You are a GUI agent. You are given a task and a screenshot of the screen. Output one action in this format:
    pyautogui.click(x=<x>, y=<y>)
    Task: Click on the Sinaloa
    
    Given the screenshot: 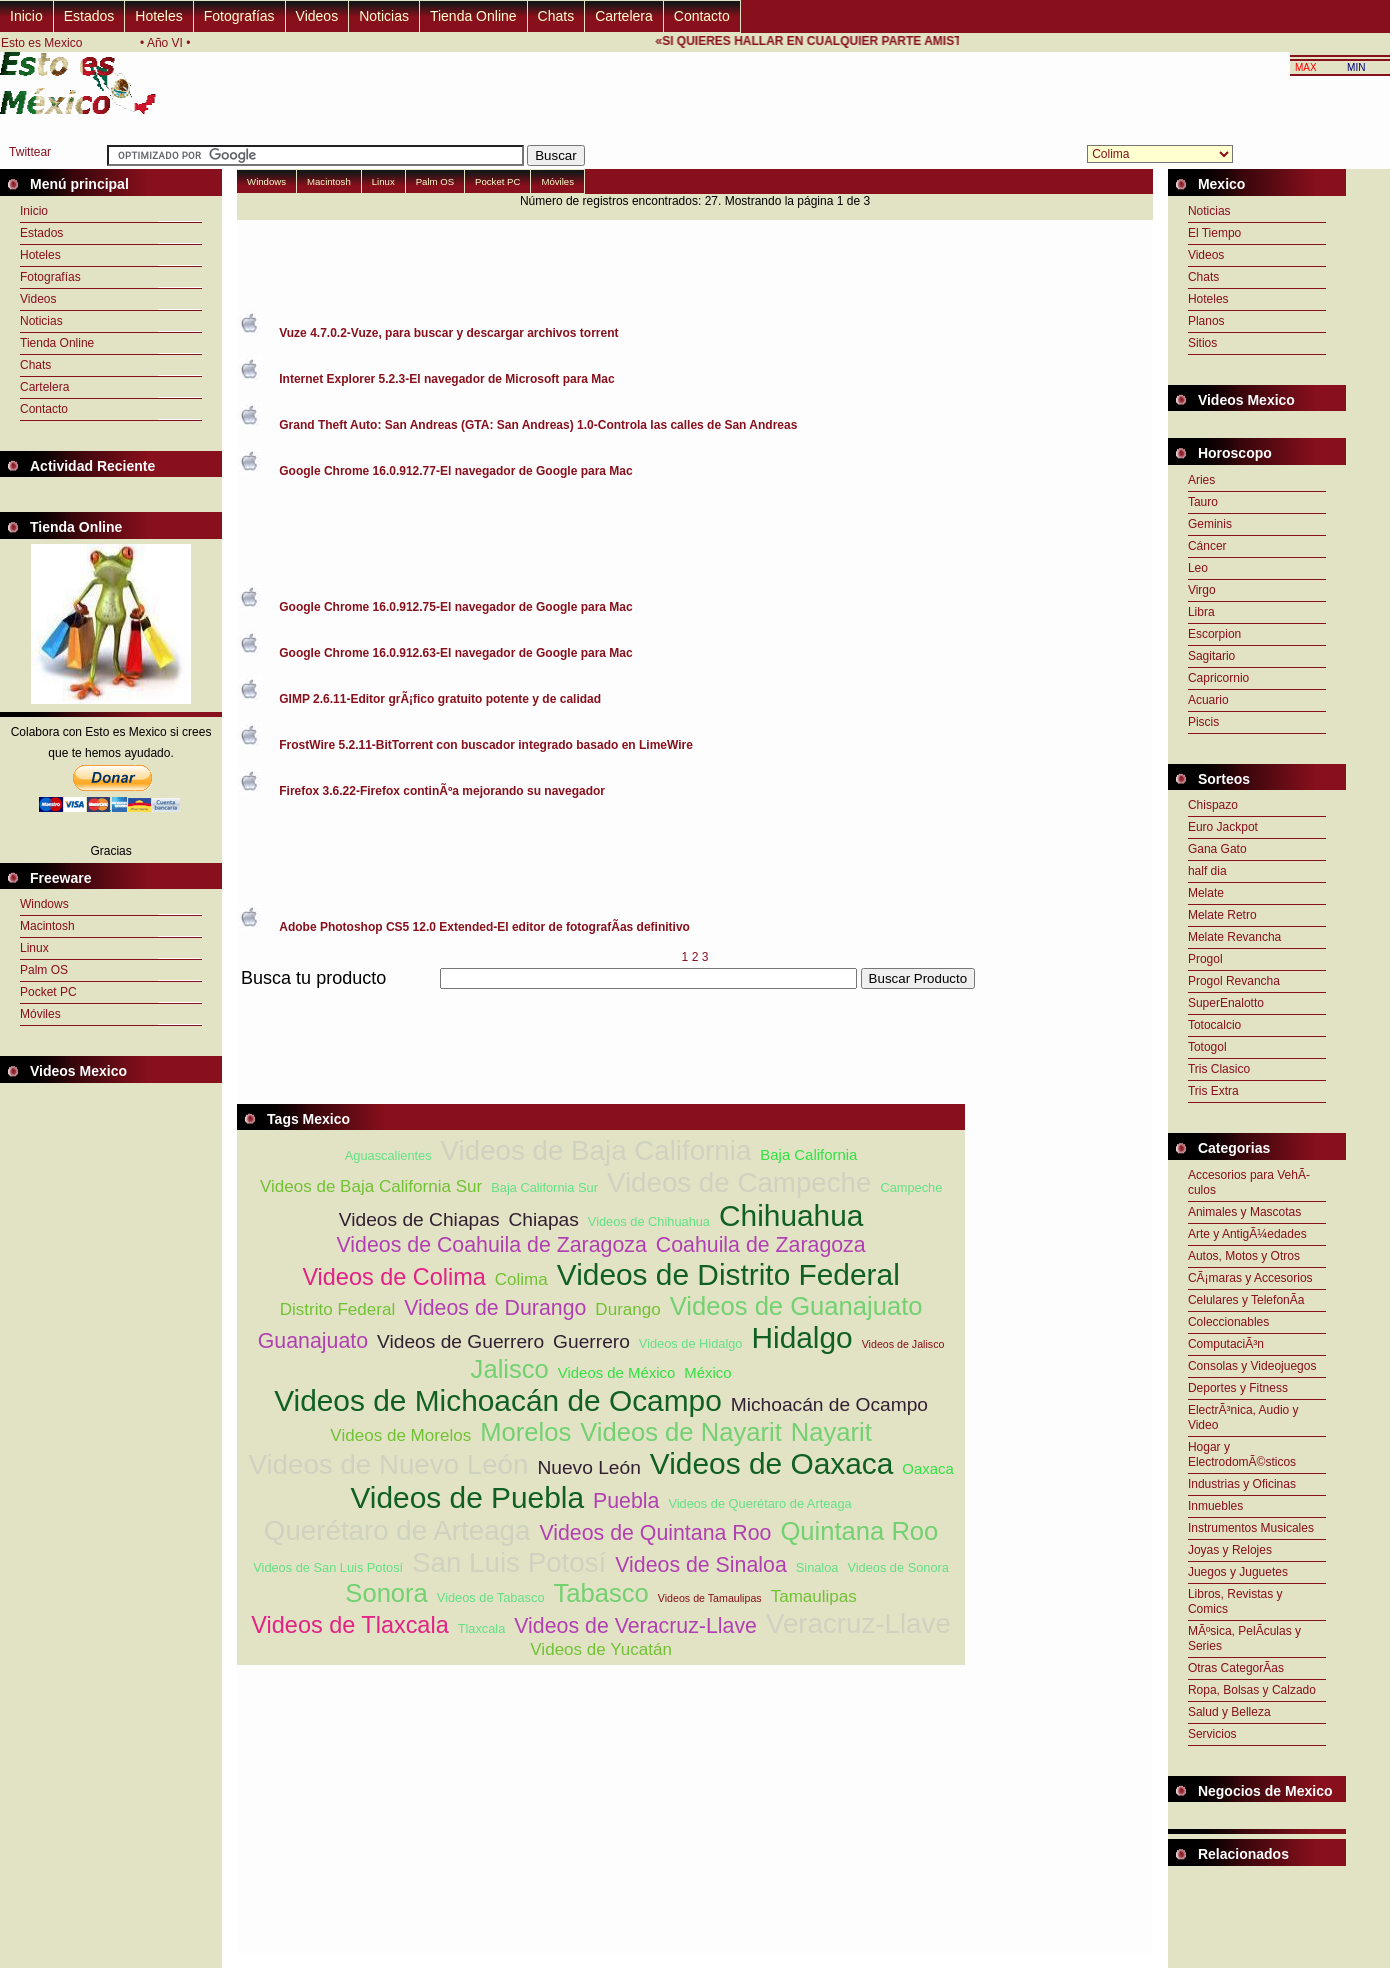 What is the action you would take?
    pyautogui.click(x=817, y=1567)
    